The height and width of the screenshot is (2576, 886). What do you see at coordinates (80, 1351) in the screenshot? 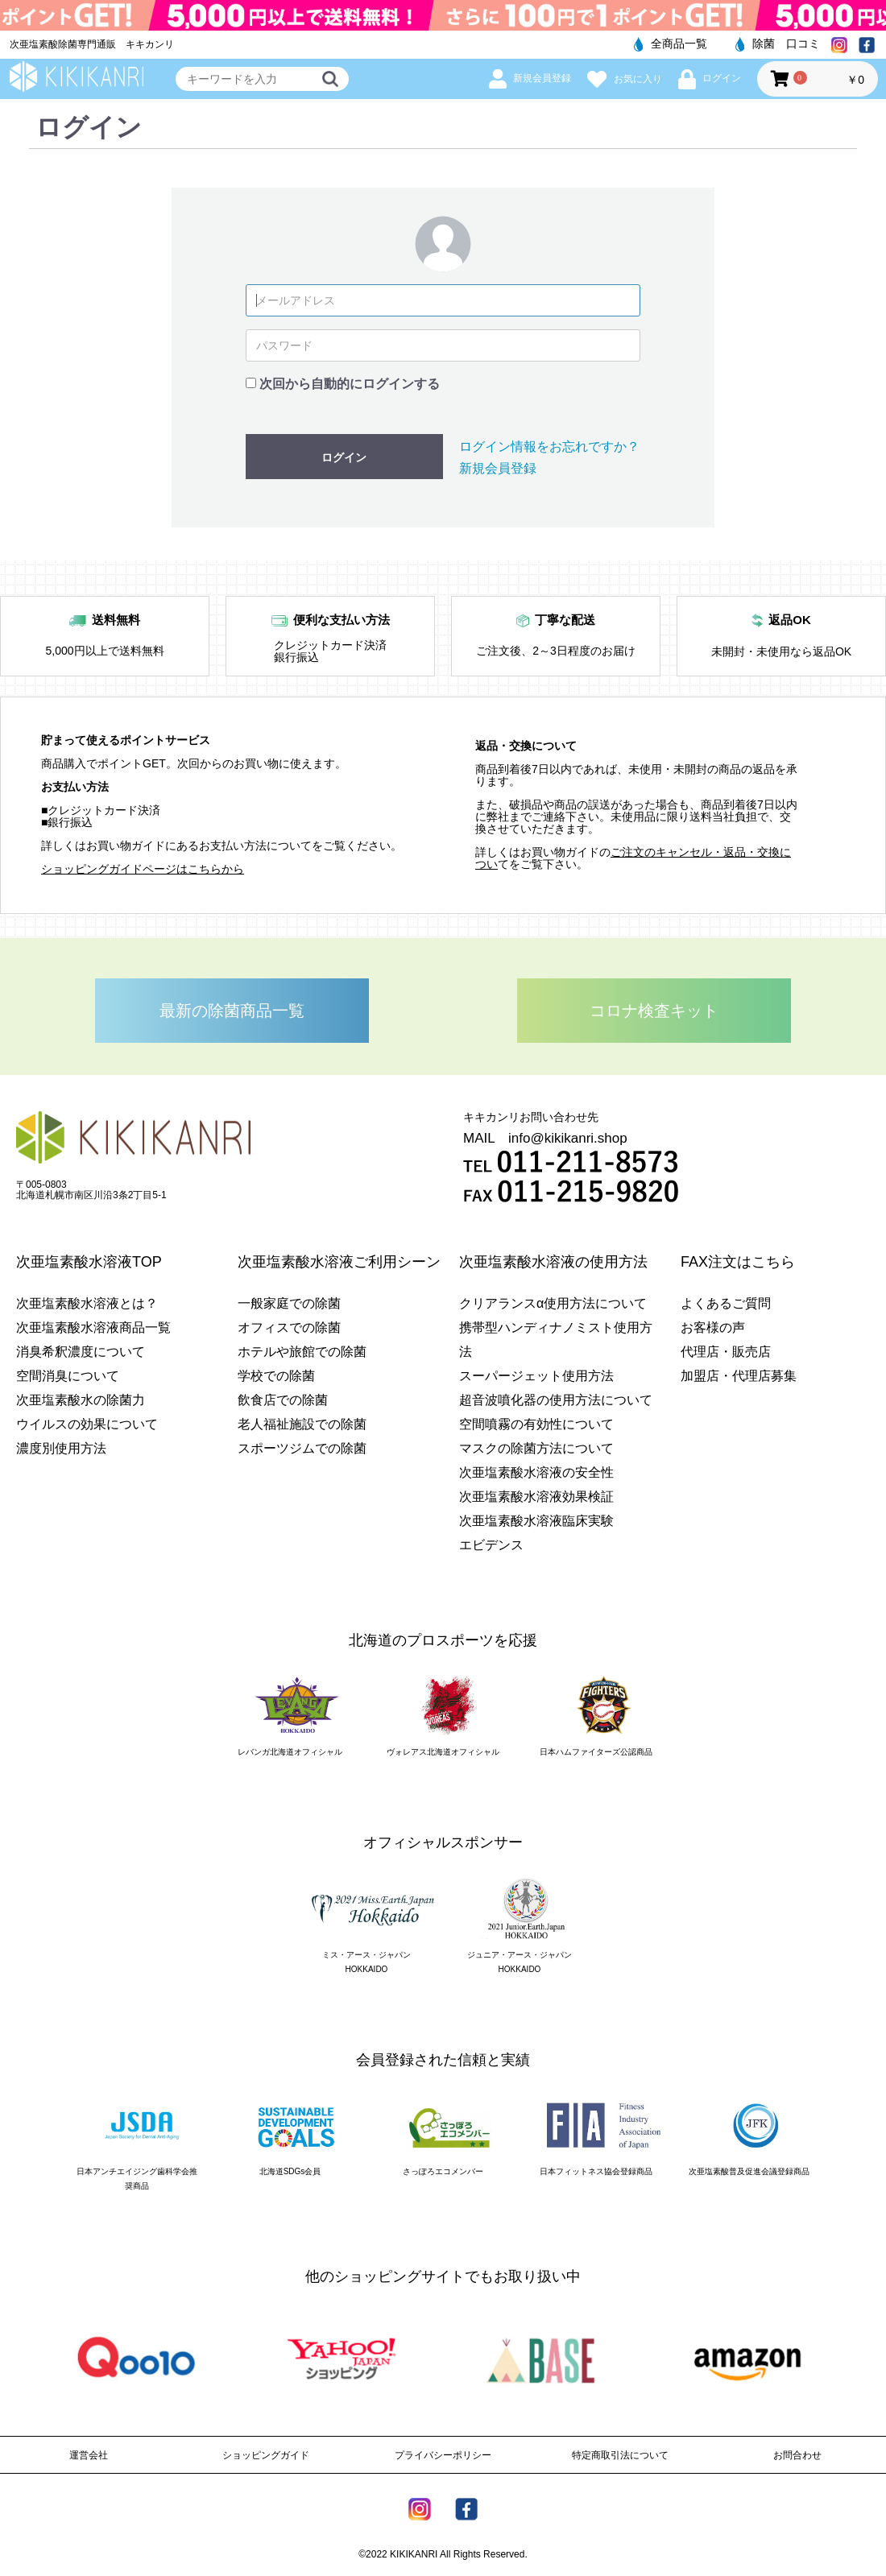
I see `消臭希釈濃度について` at bounding box center [80, 1351].